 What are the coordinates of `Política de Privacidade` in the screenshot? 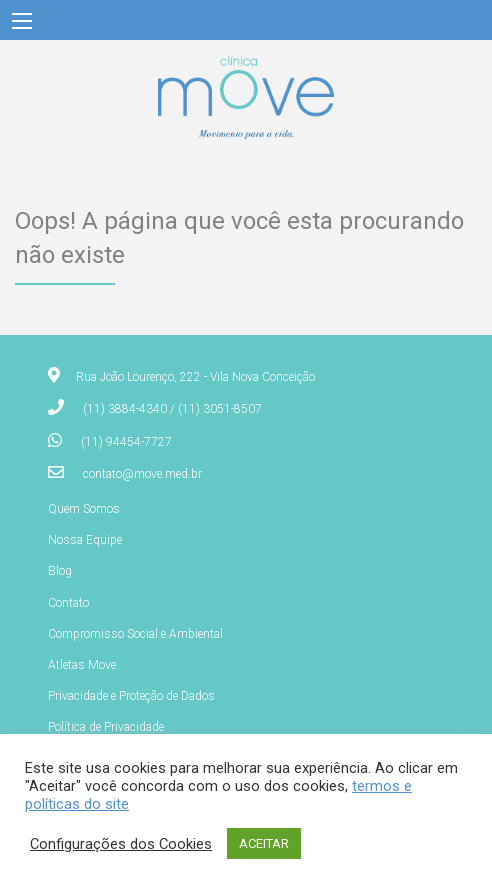 It's located at (106, 727).